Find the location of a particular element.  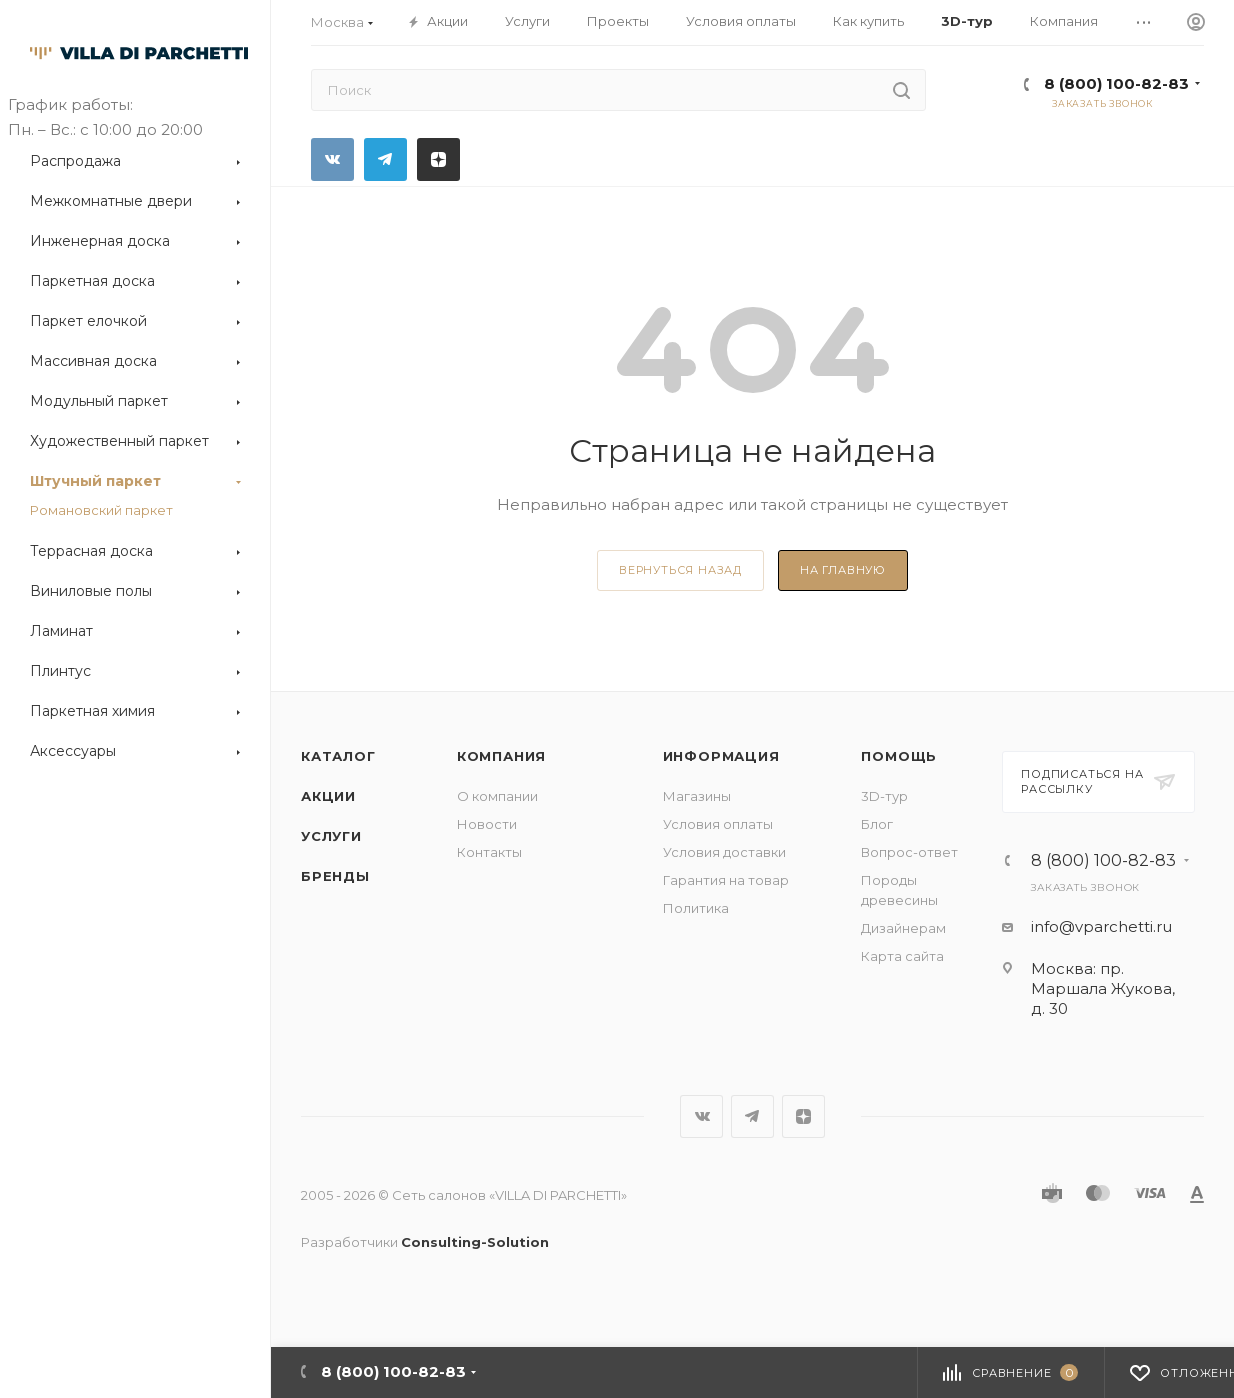

Компания is located at coordinates (501, 756).